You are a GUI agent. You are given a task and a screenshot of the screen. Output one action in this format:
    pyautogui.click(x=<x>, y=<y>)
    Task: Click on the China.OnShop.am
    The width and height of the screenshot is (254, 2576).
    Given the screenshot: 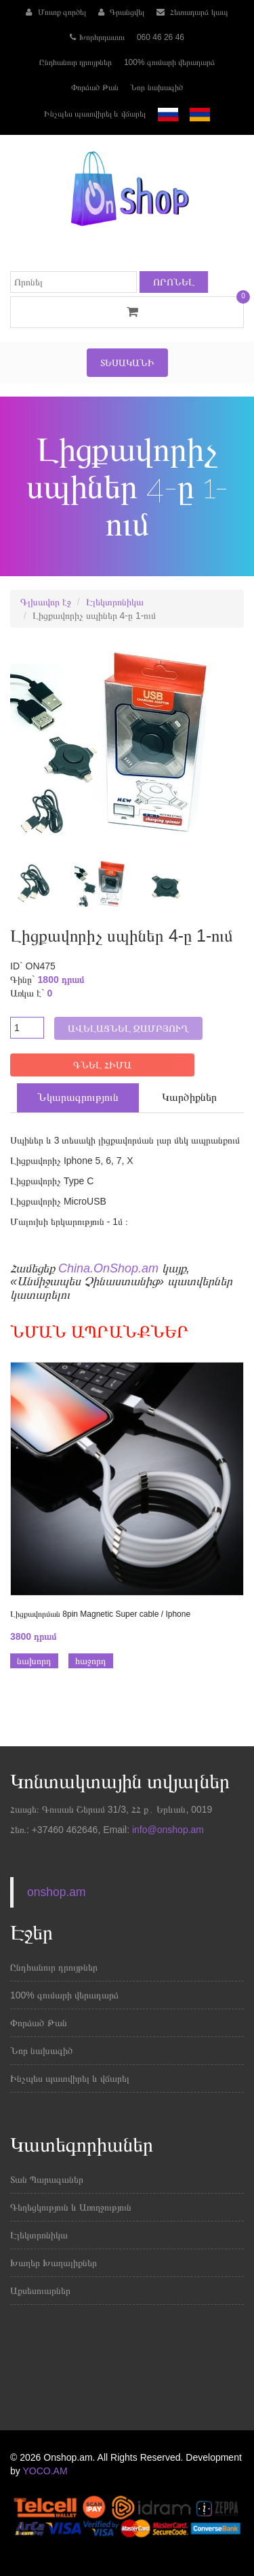 What is the action you would take?
    pyautogui.click(x=108, y=1268)
    